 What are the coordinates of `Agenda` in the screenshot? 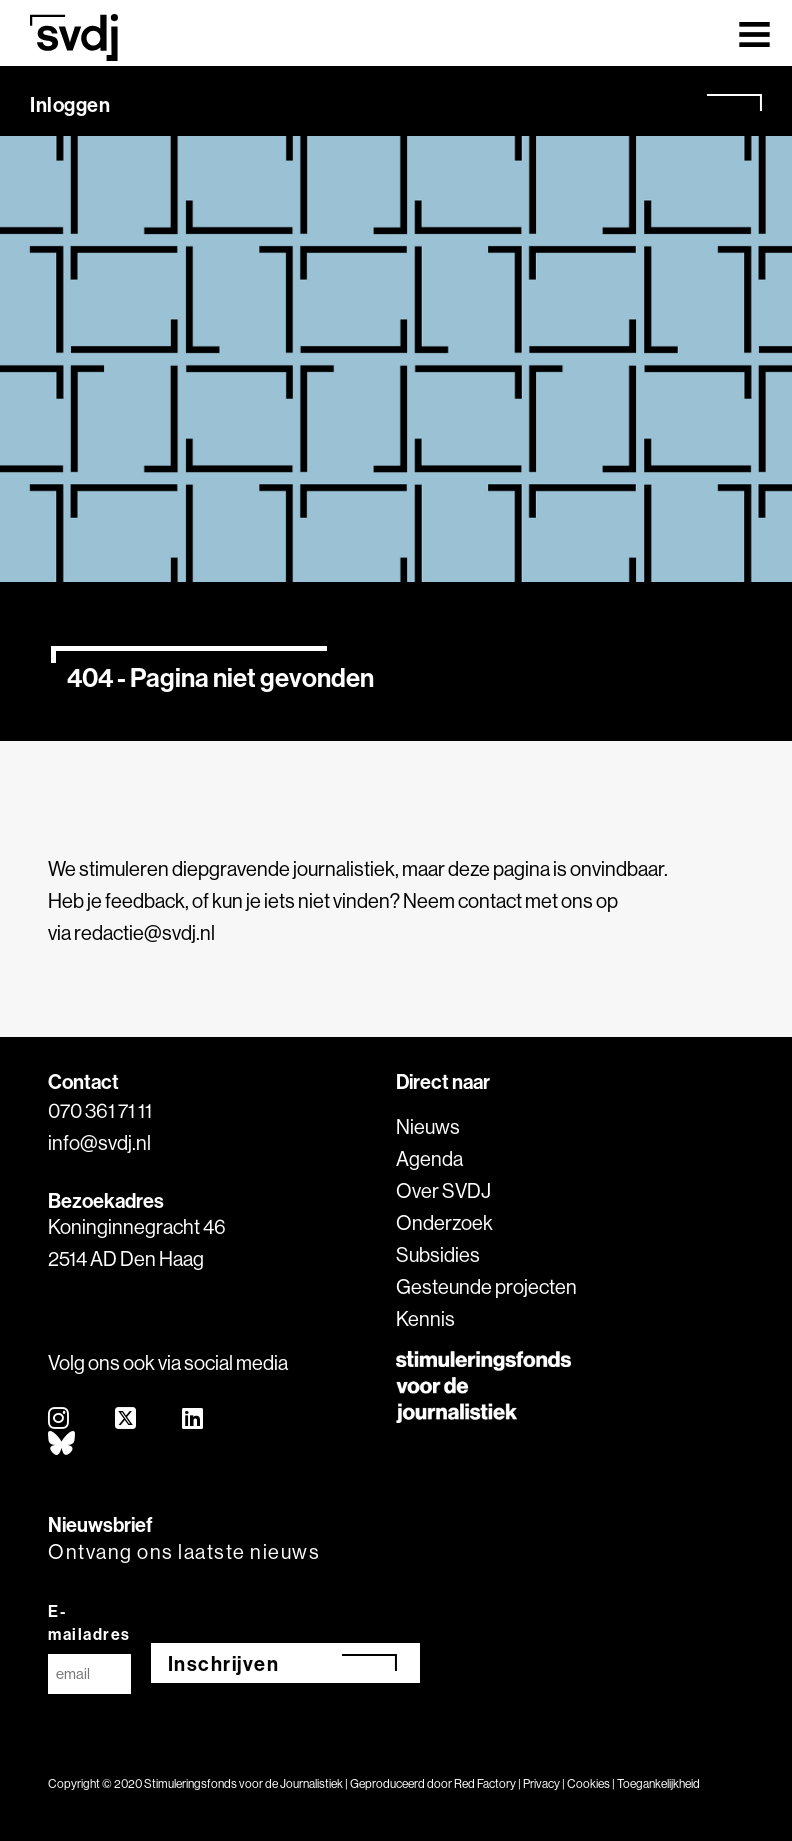 It's located at (429, 1158).